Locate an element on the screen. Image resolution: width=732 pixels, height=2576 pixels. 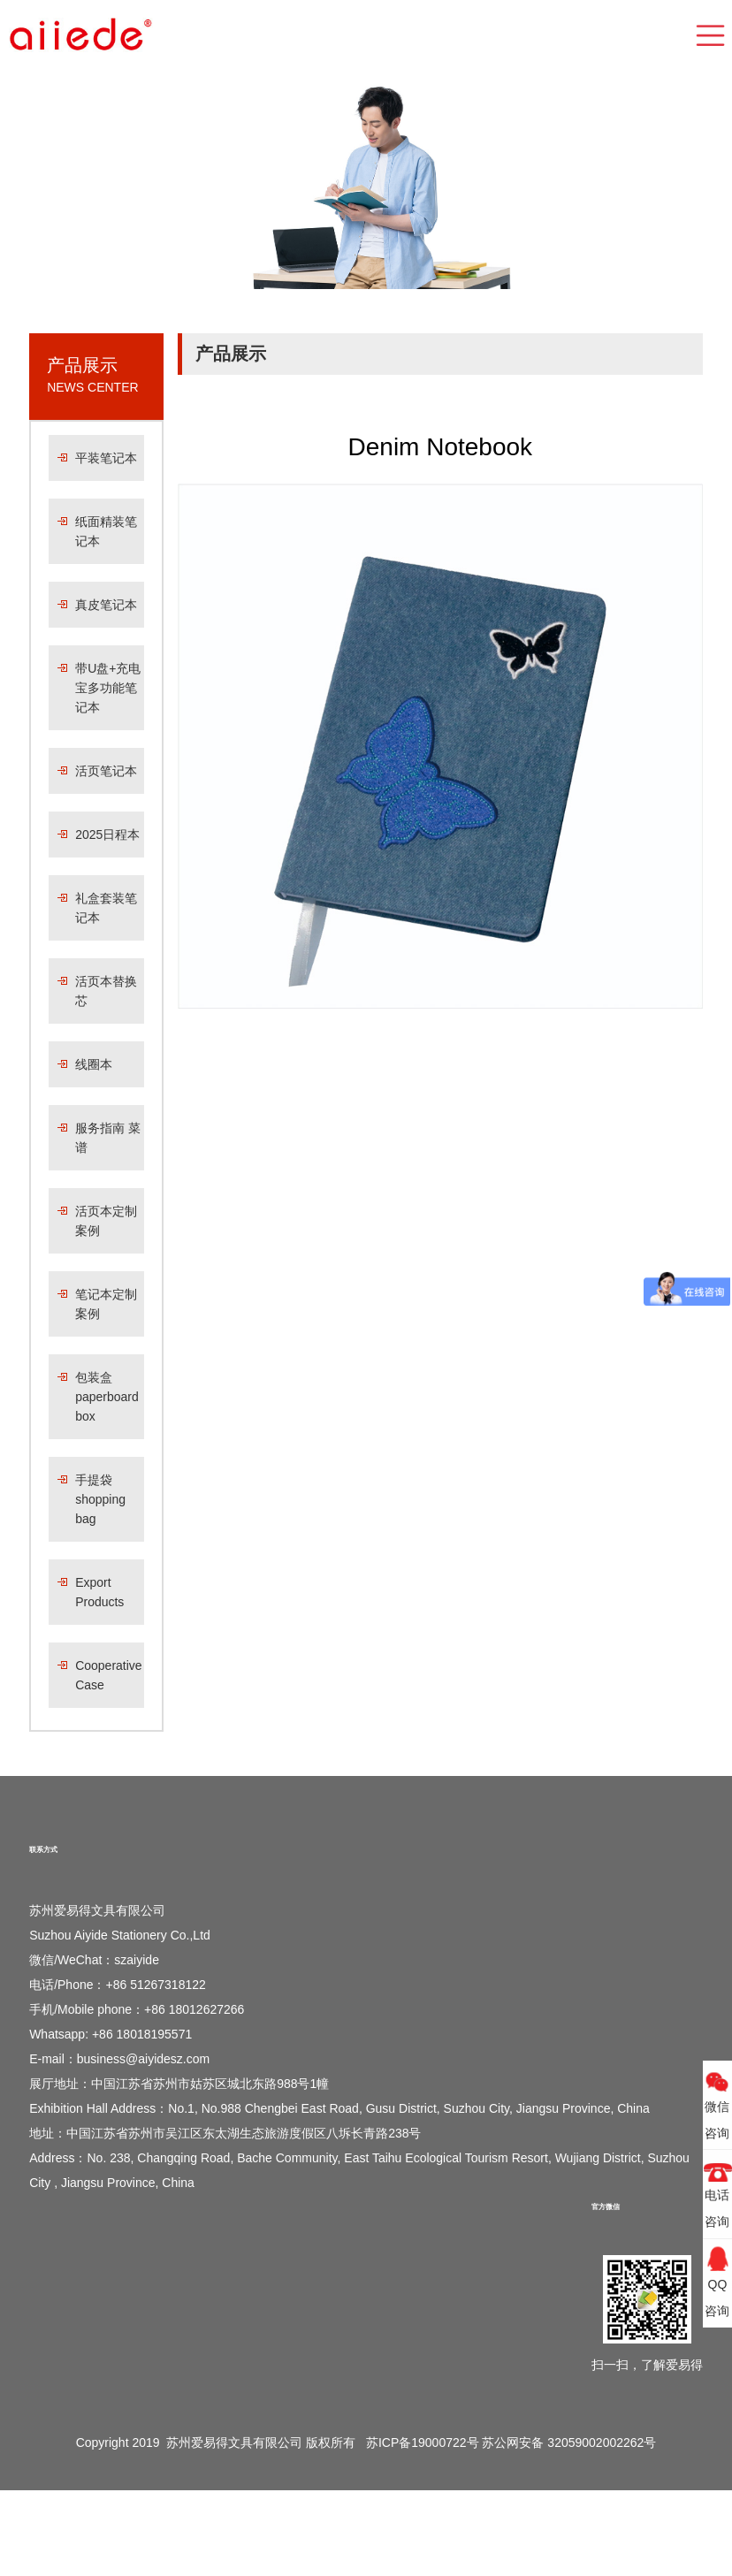
纸面精装笔记本 is located at coordinates (106, 531).